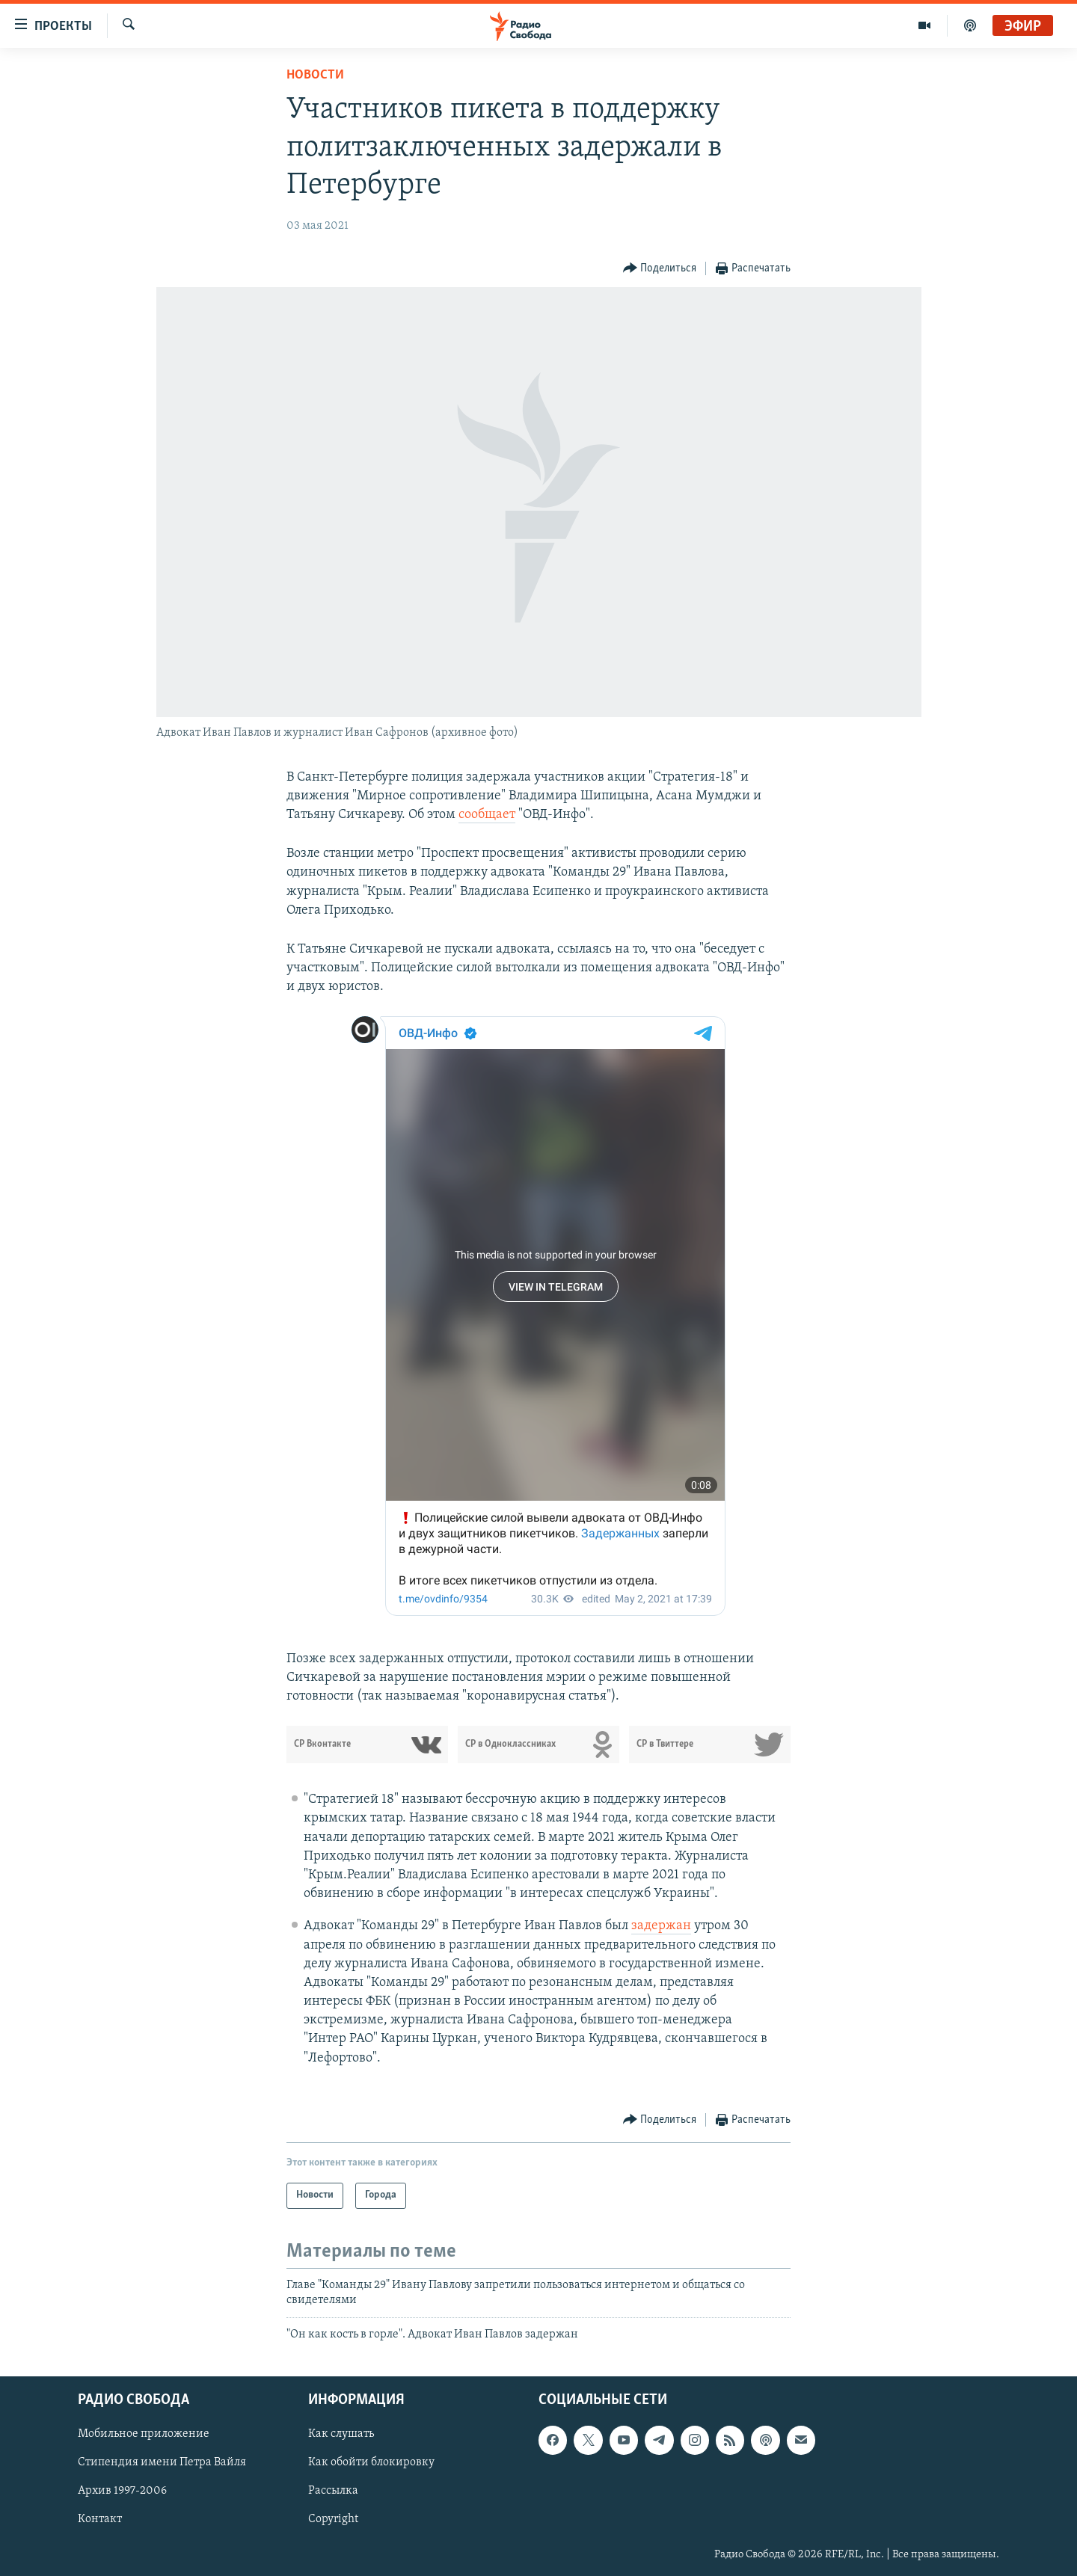 This screenshot has height=2576, width=1077. Describe the element at coordinates (341, 2434) in the screenshot. I see `Как слушать` at that location.